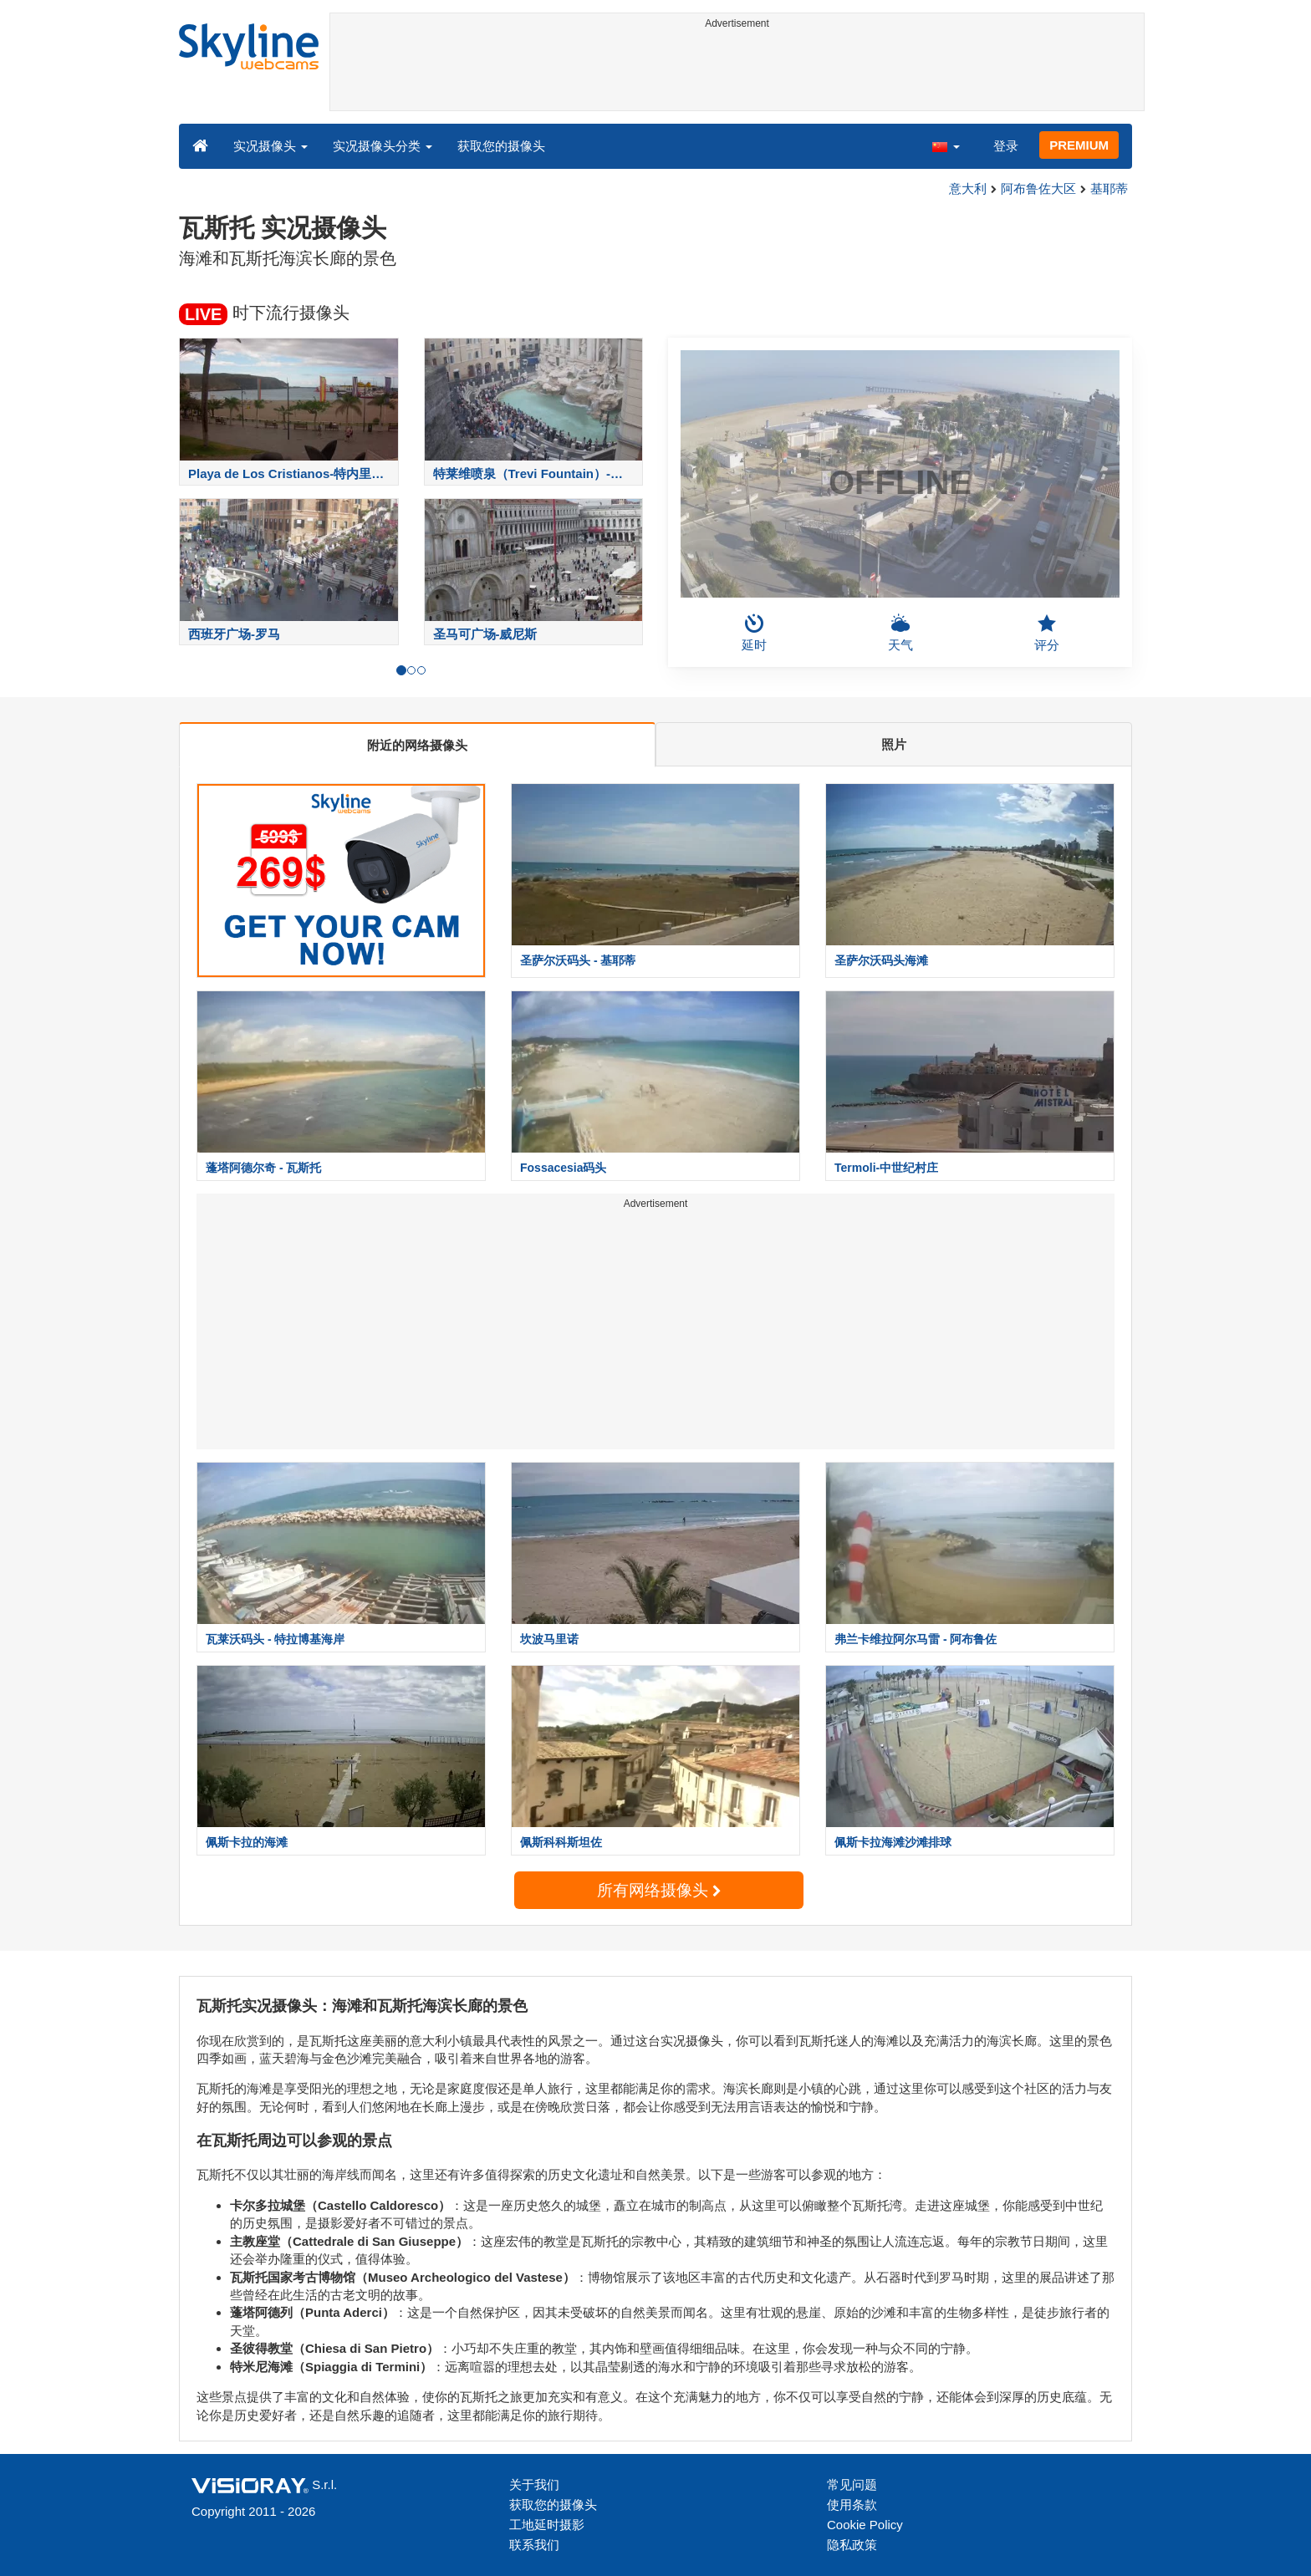 The height and width of the screenshot is (2576, 1311). Describe the element at coordinates (893, 744) in the screenshot. I see `照片 [tab]` at that location.